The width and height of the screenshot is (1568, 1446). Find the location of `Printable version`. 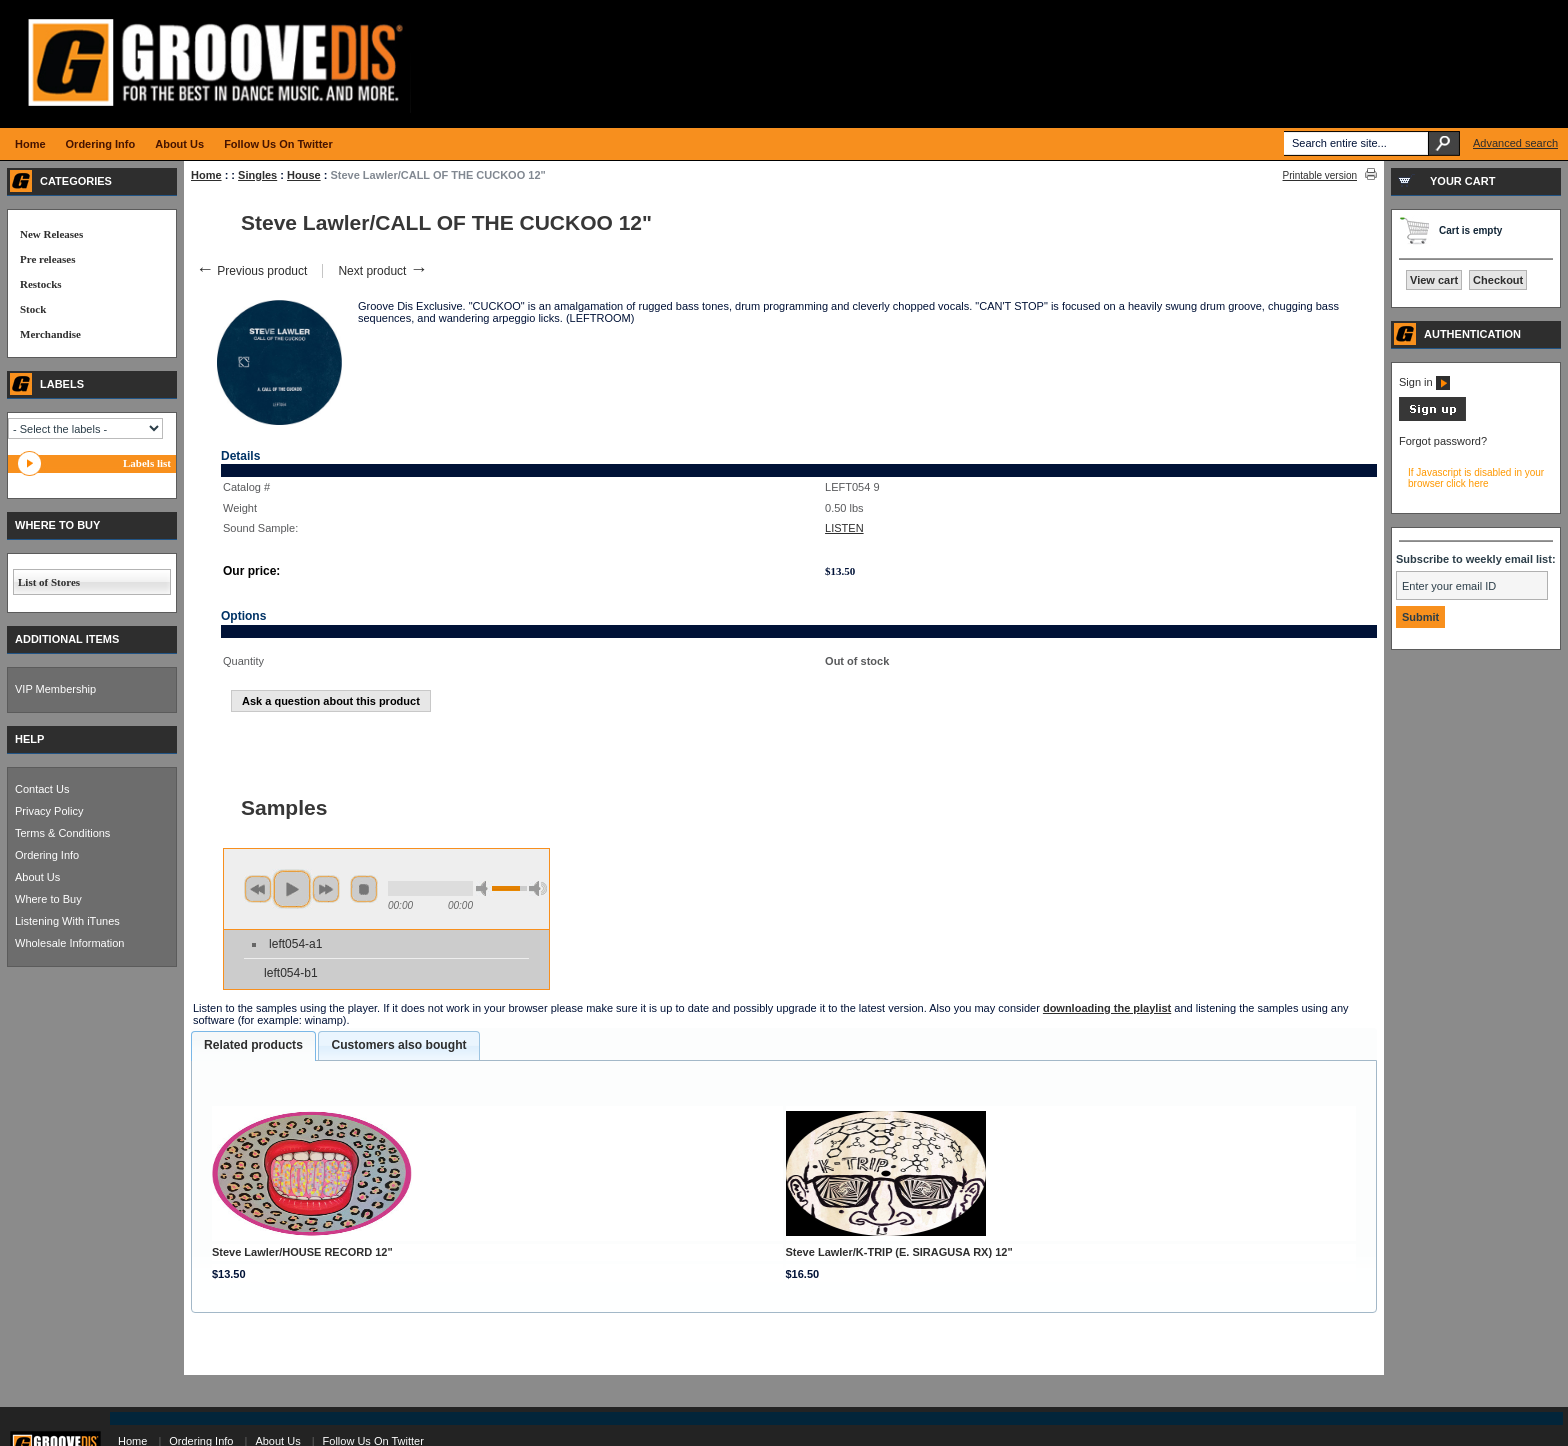

Printable version is located at coordinates (1320, 175).